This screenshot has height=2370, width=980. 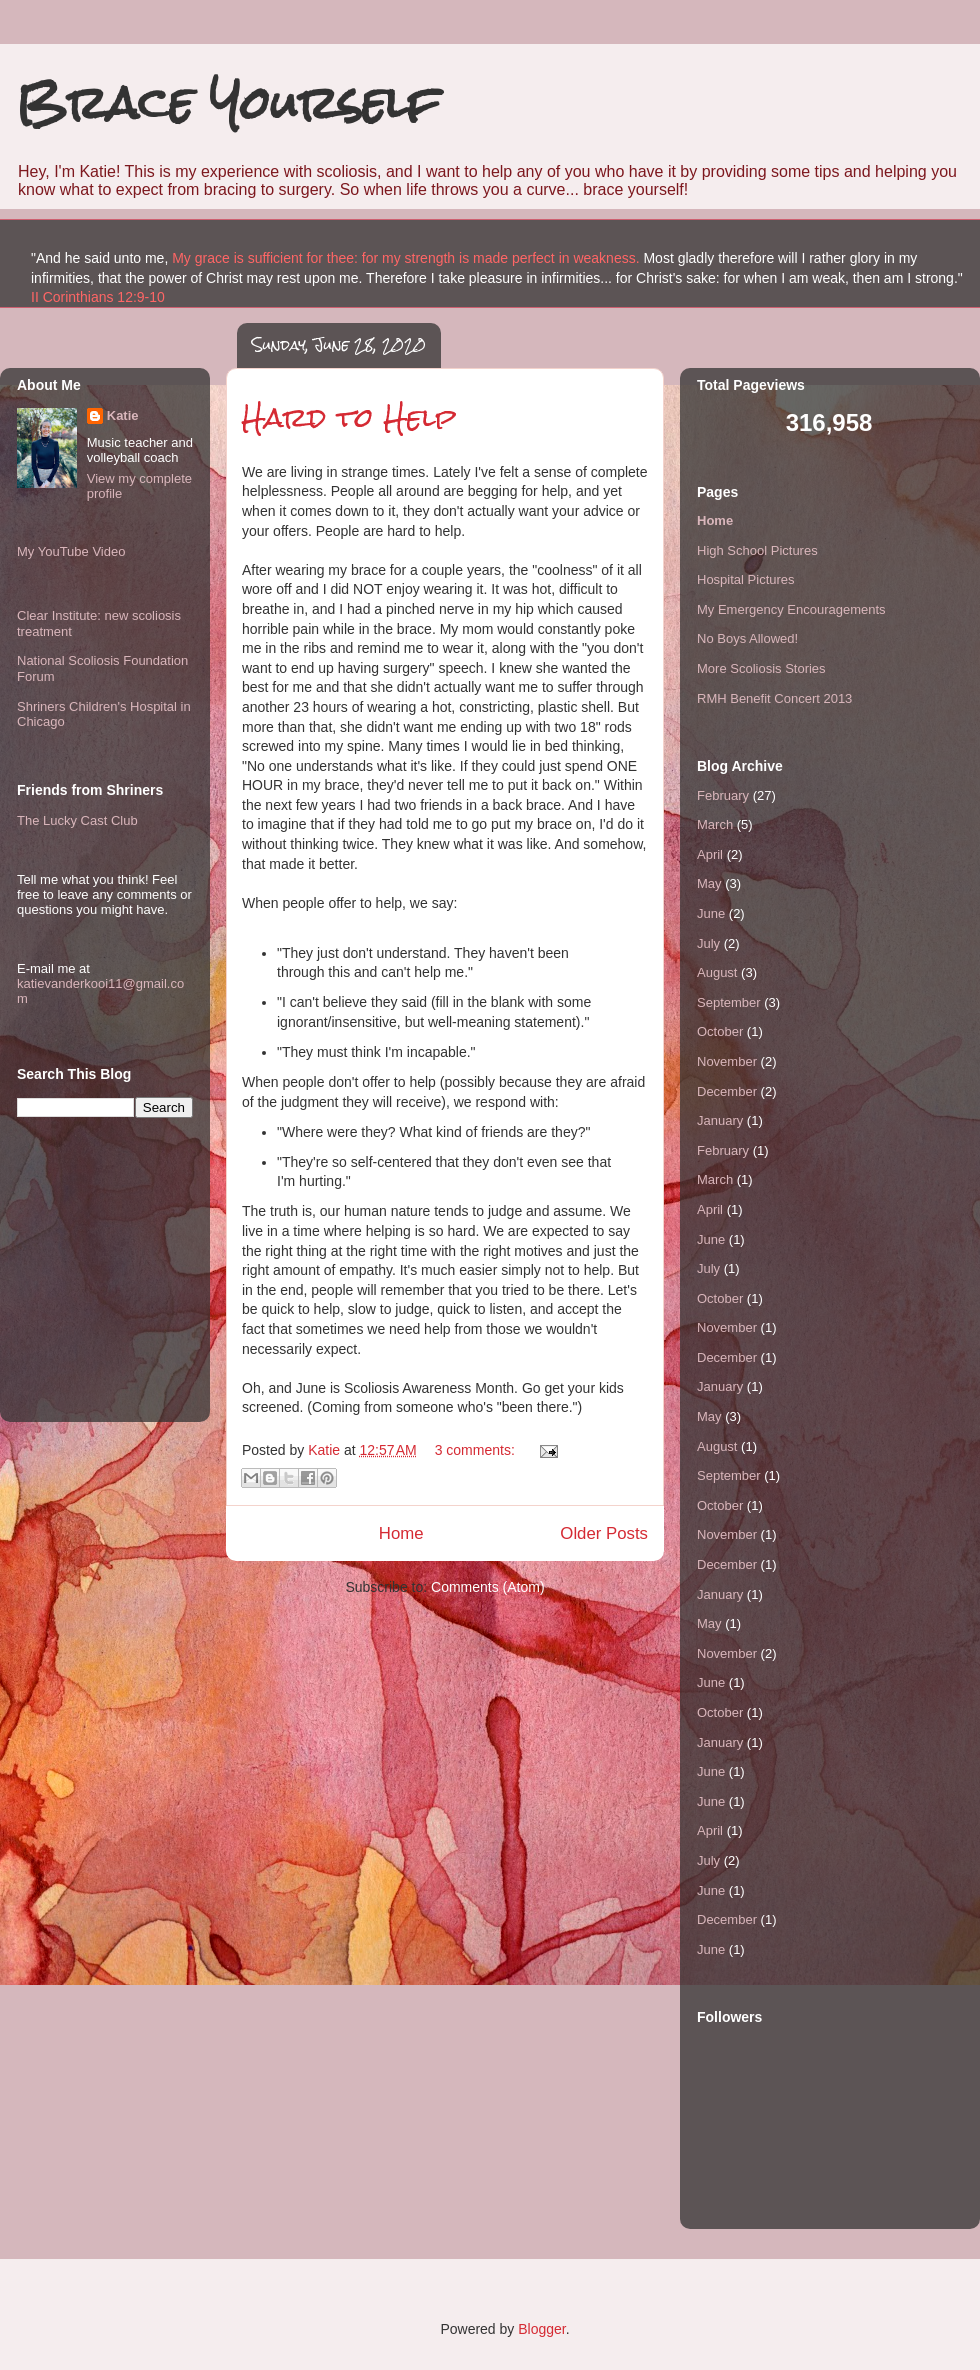 I want to click on Comments (Atom), so click(x=488, y=1587).